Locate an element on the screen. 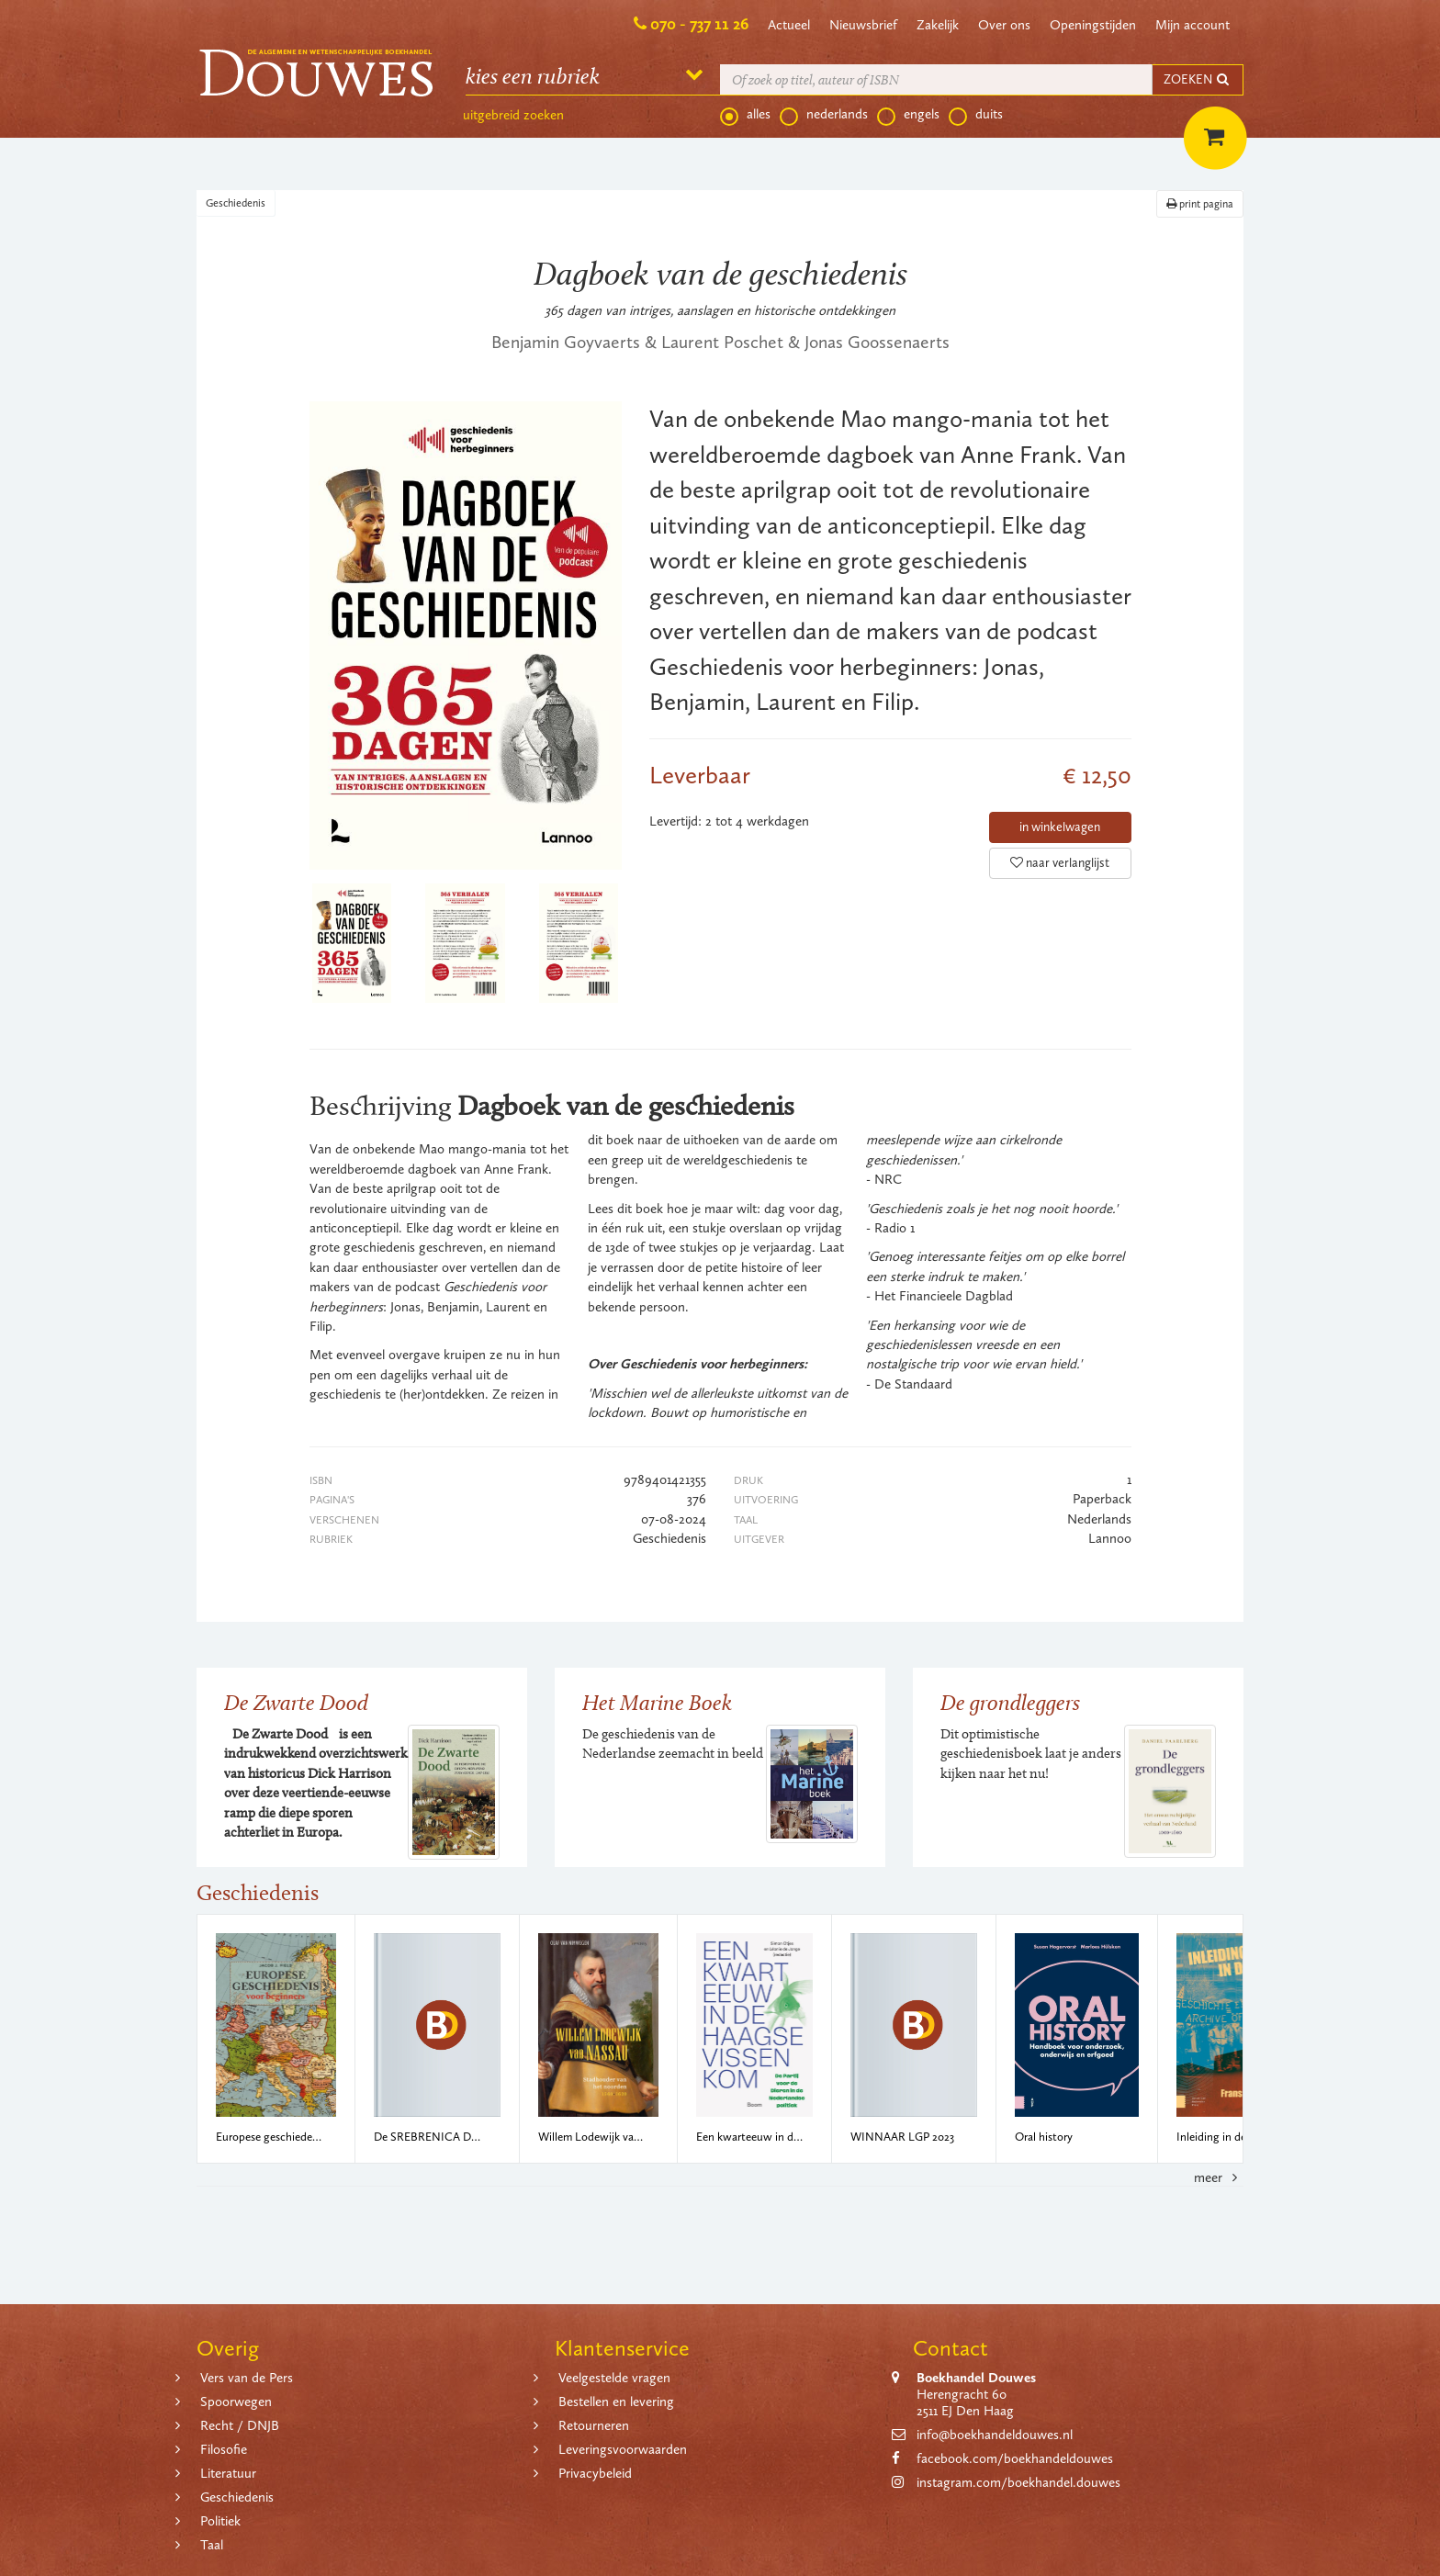 The width and height of the screenshot is (1440, 2576). Het Marine Boek is located at coordinates (657, 1702).